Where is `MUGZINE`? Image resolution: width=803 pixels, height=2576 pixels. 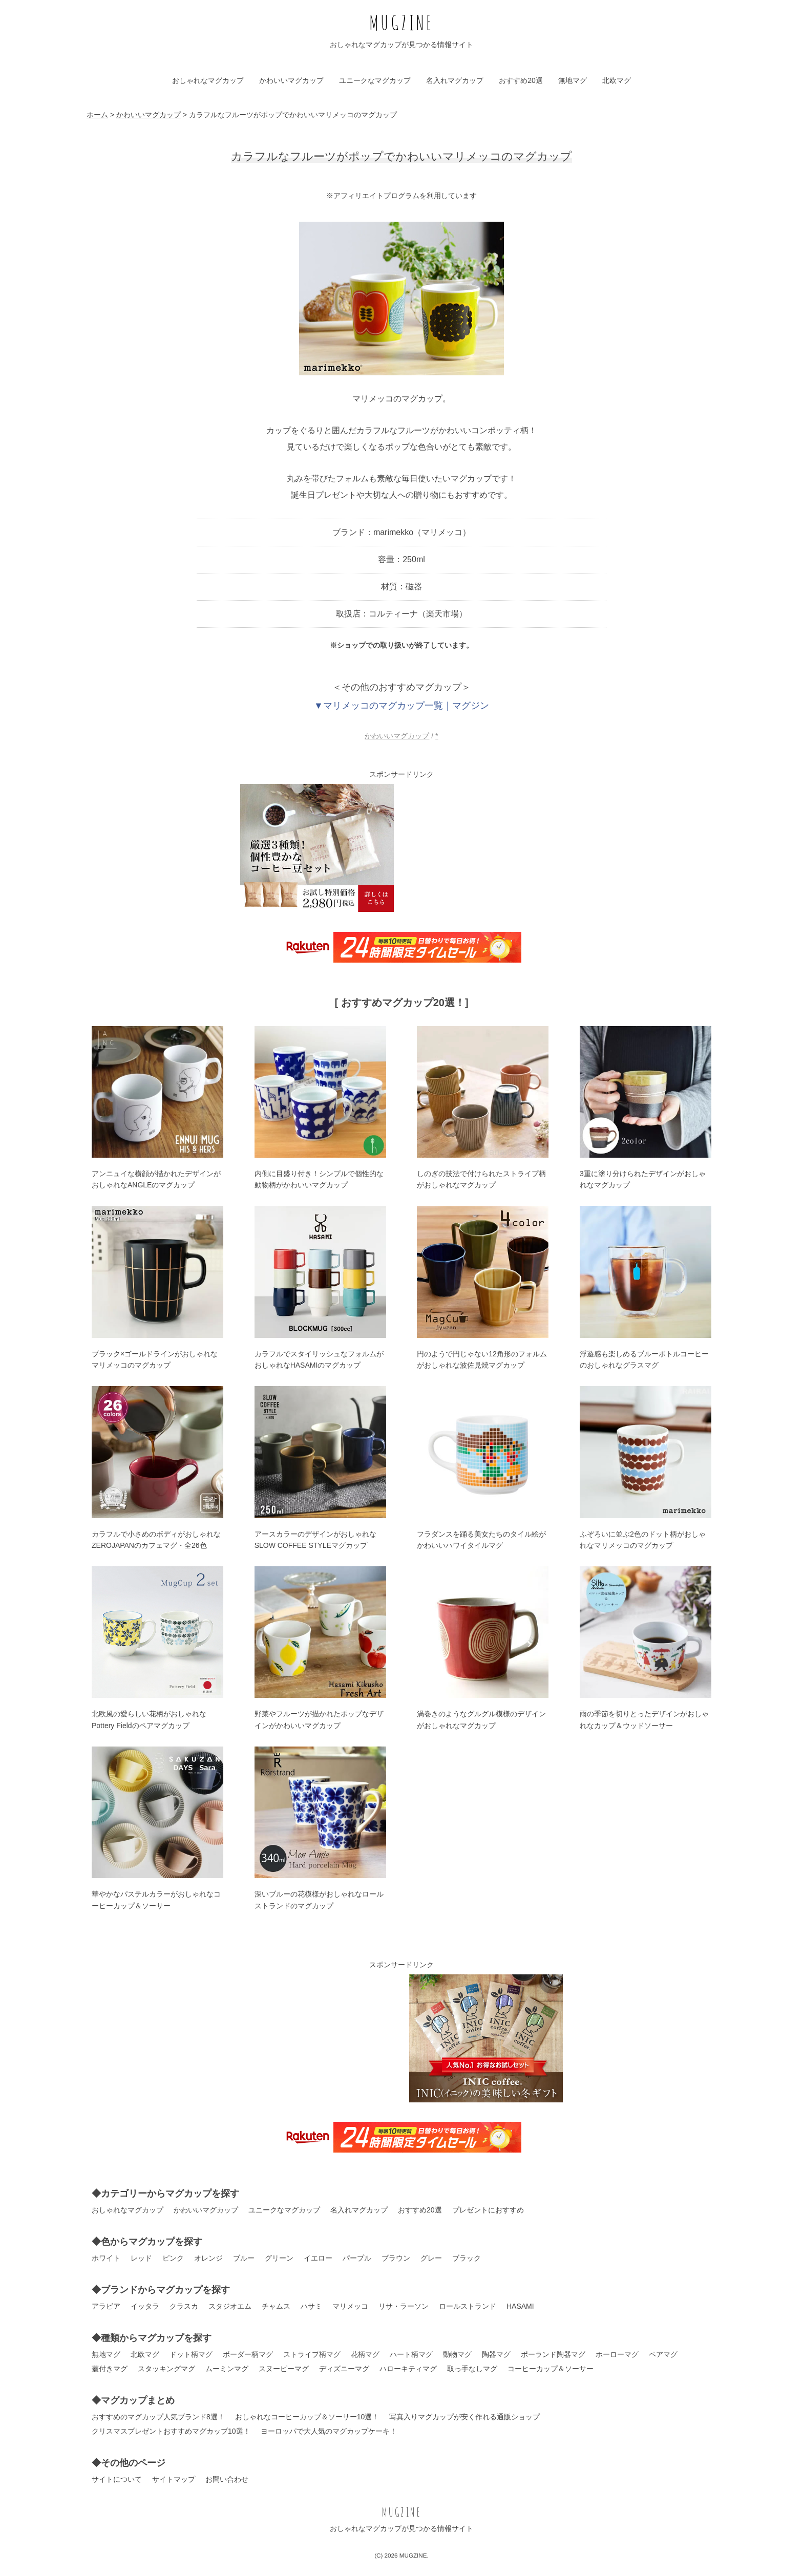
MUGZINE is located at coordinates (401, 22).